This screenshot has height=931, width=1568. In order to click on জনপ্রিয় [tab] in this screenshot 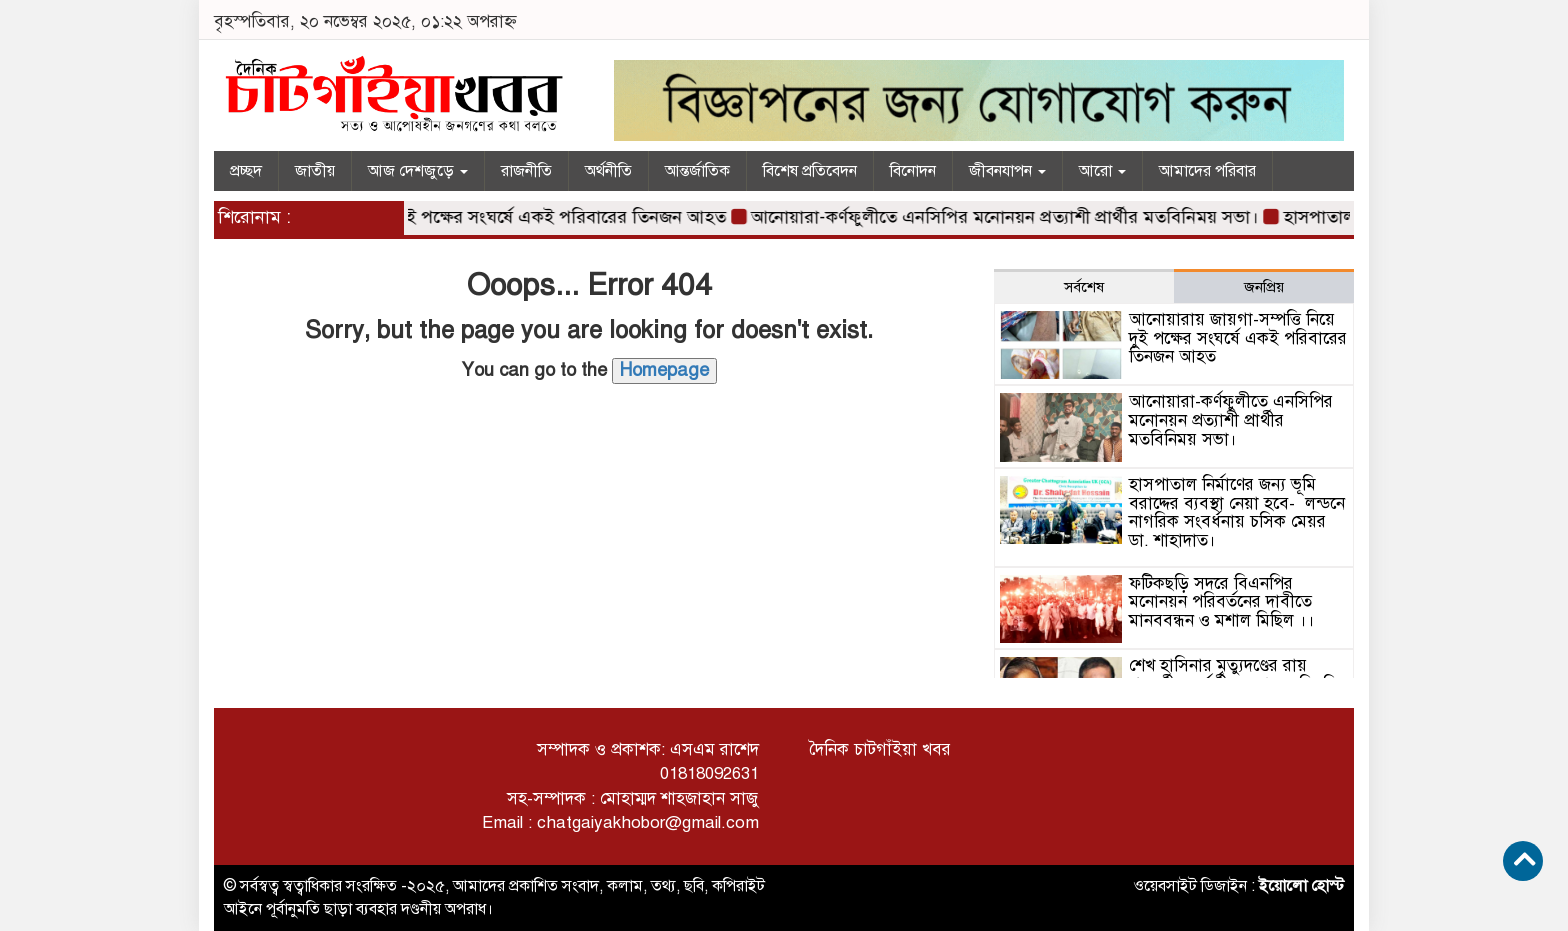, I will do `click(1264, 287)`.